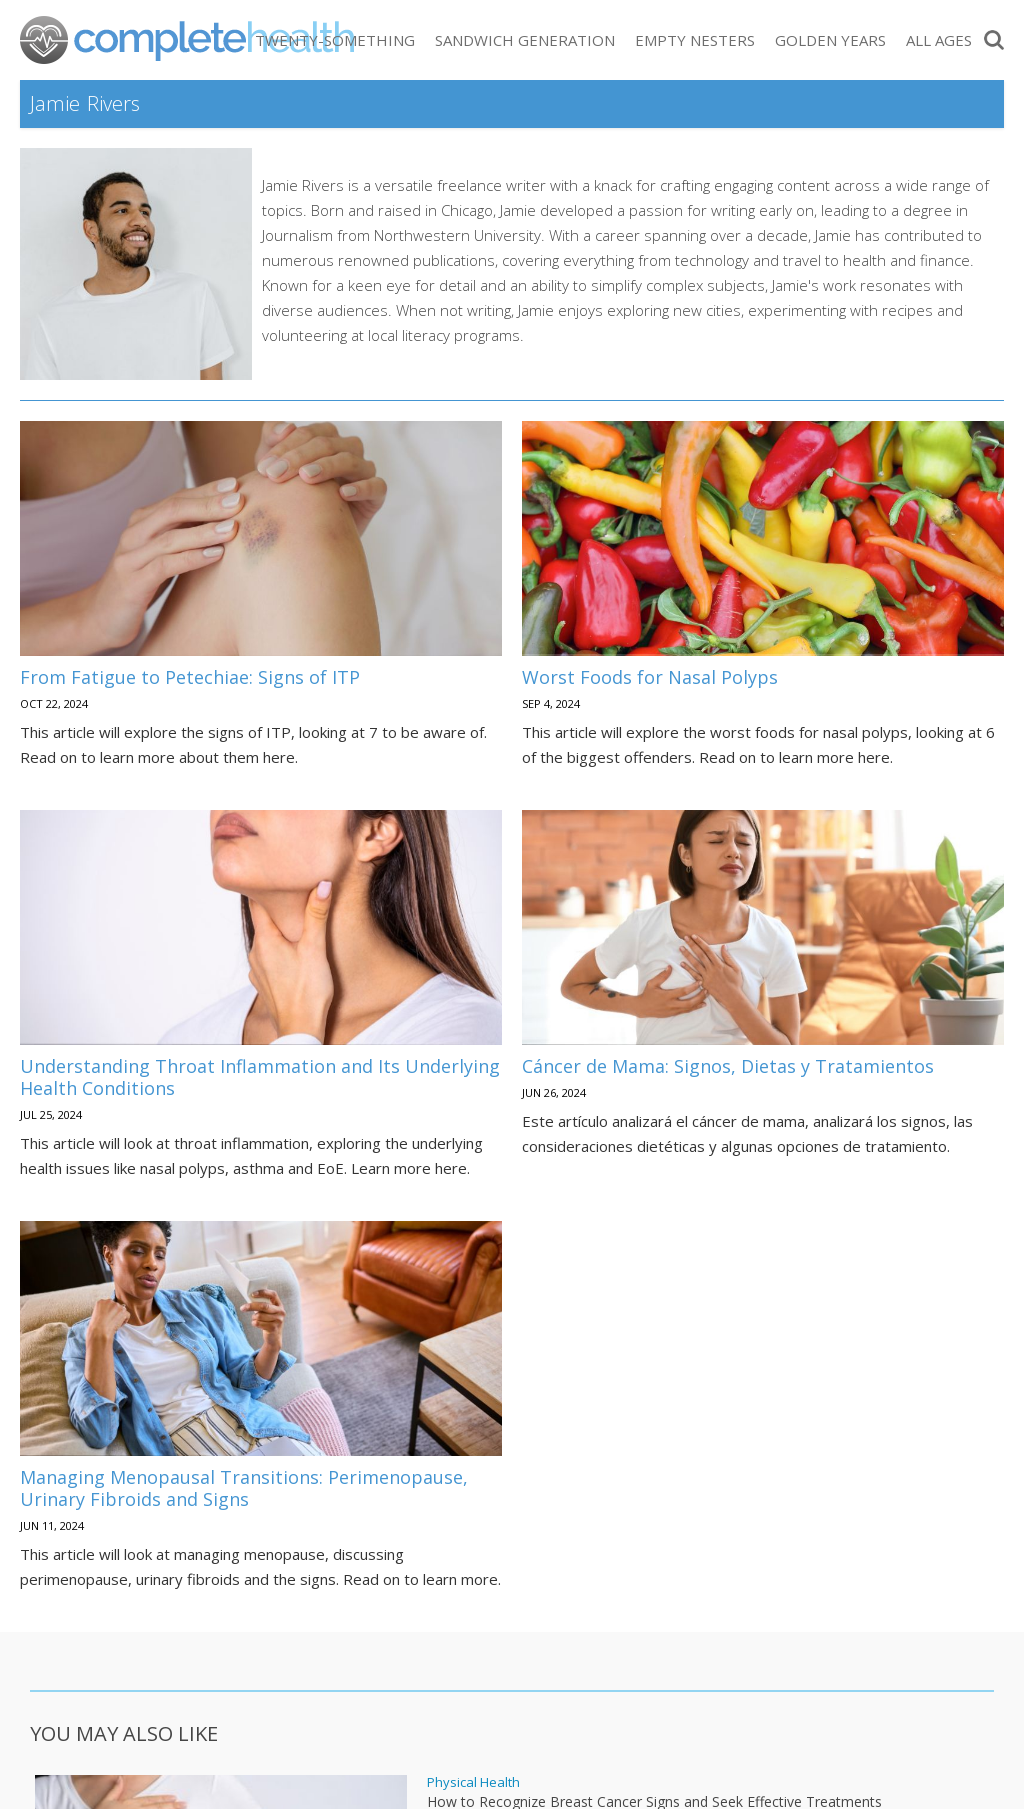 Image resolution: width=1024 pixels, height=1809 pixels. I want to click on Physical Health, so click(473, 1782).